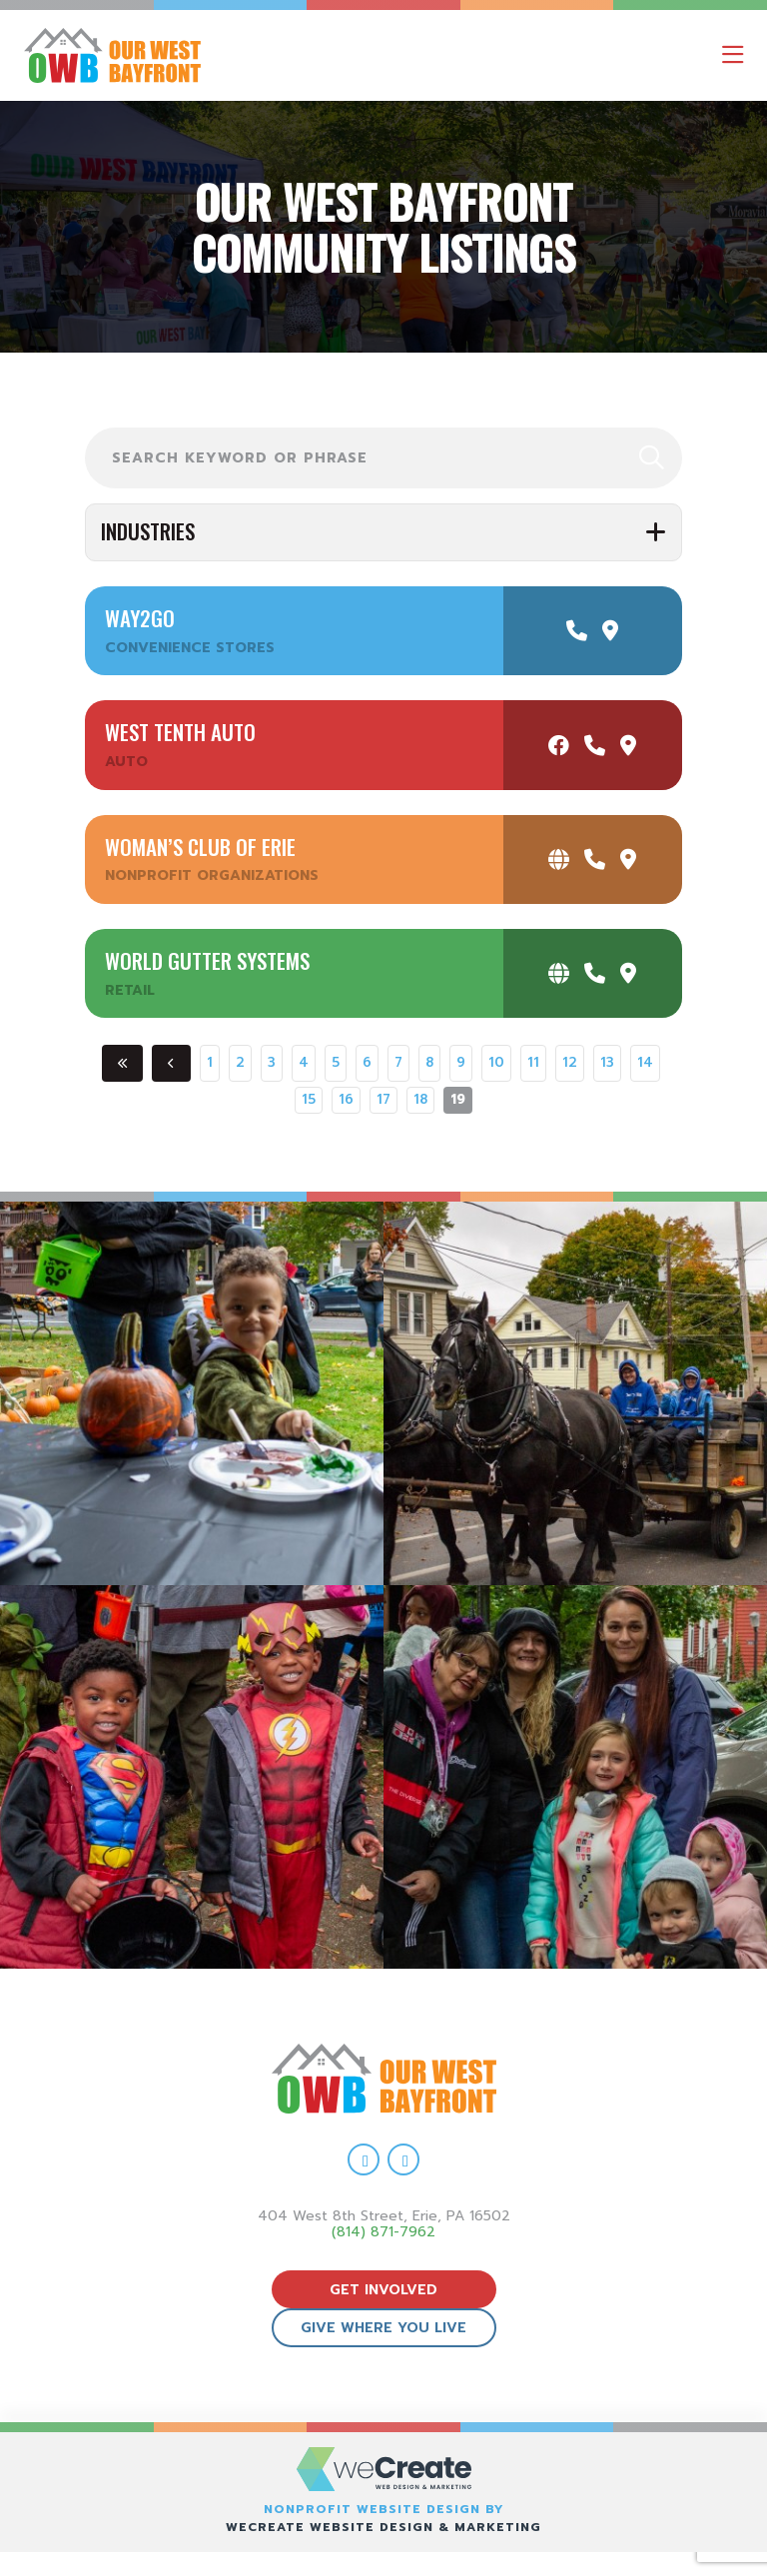 This screenshot has height=2576, width=767. Describe the element at coordinates (628, 859) in the screenshot. I see `[get directions to Woman’s Club of Erie]` at that location.